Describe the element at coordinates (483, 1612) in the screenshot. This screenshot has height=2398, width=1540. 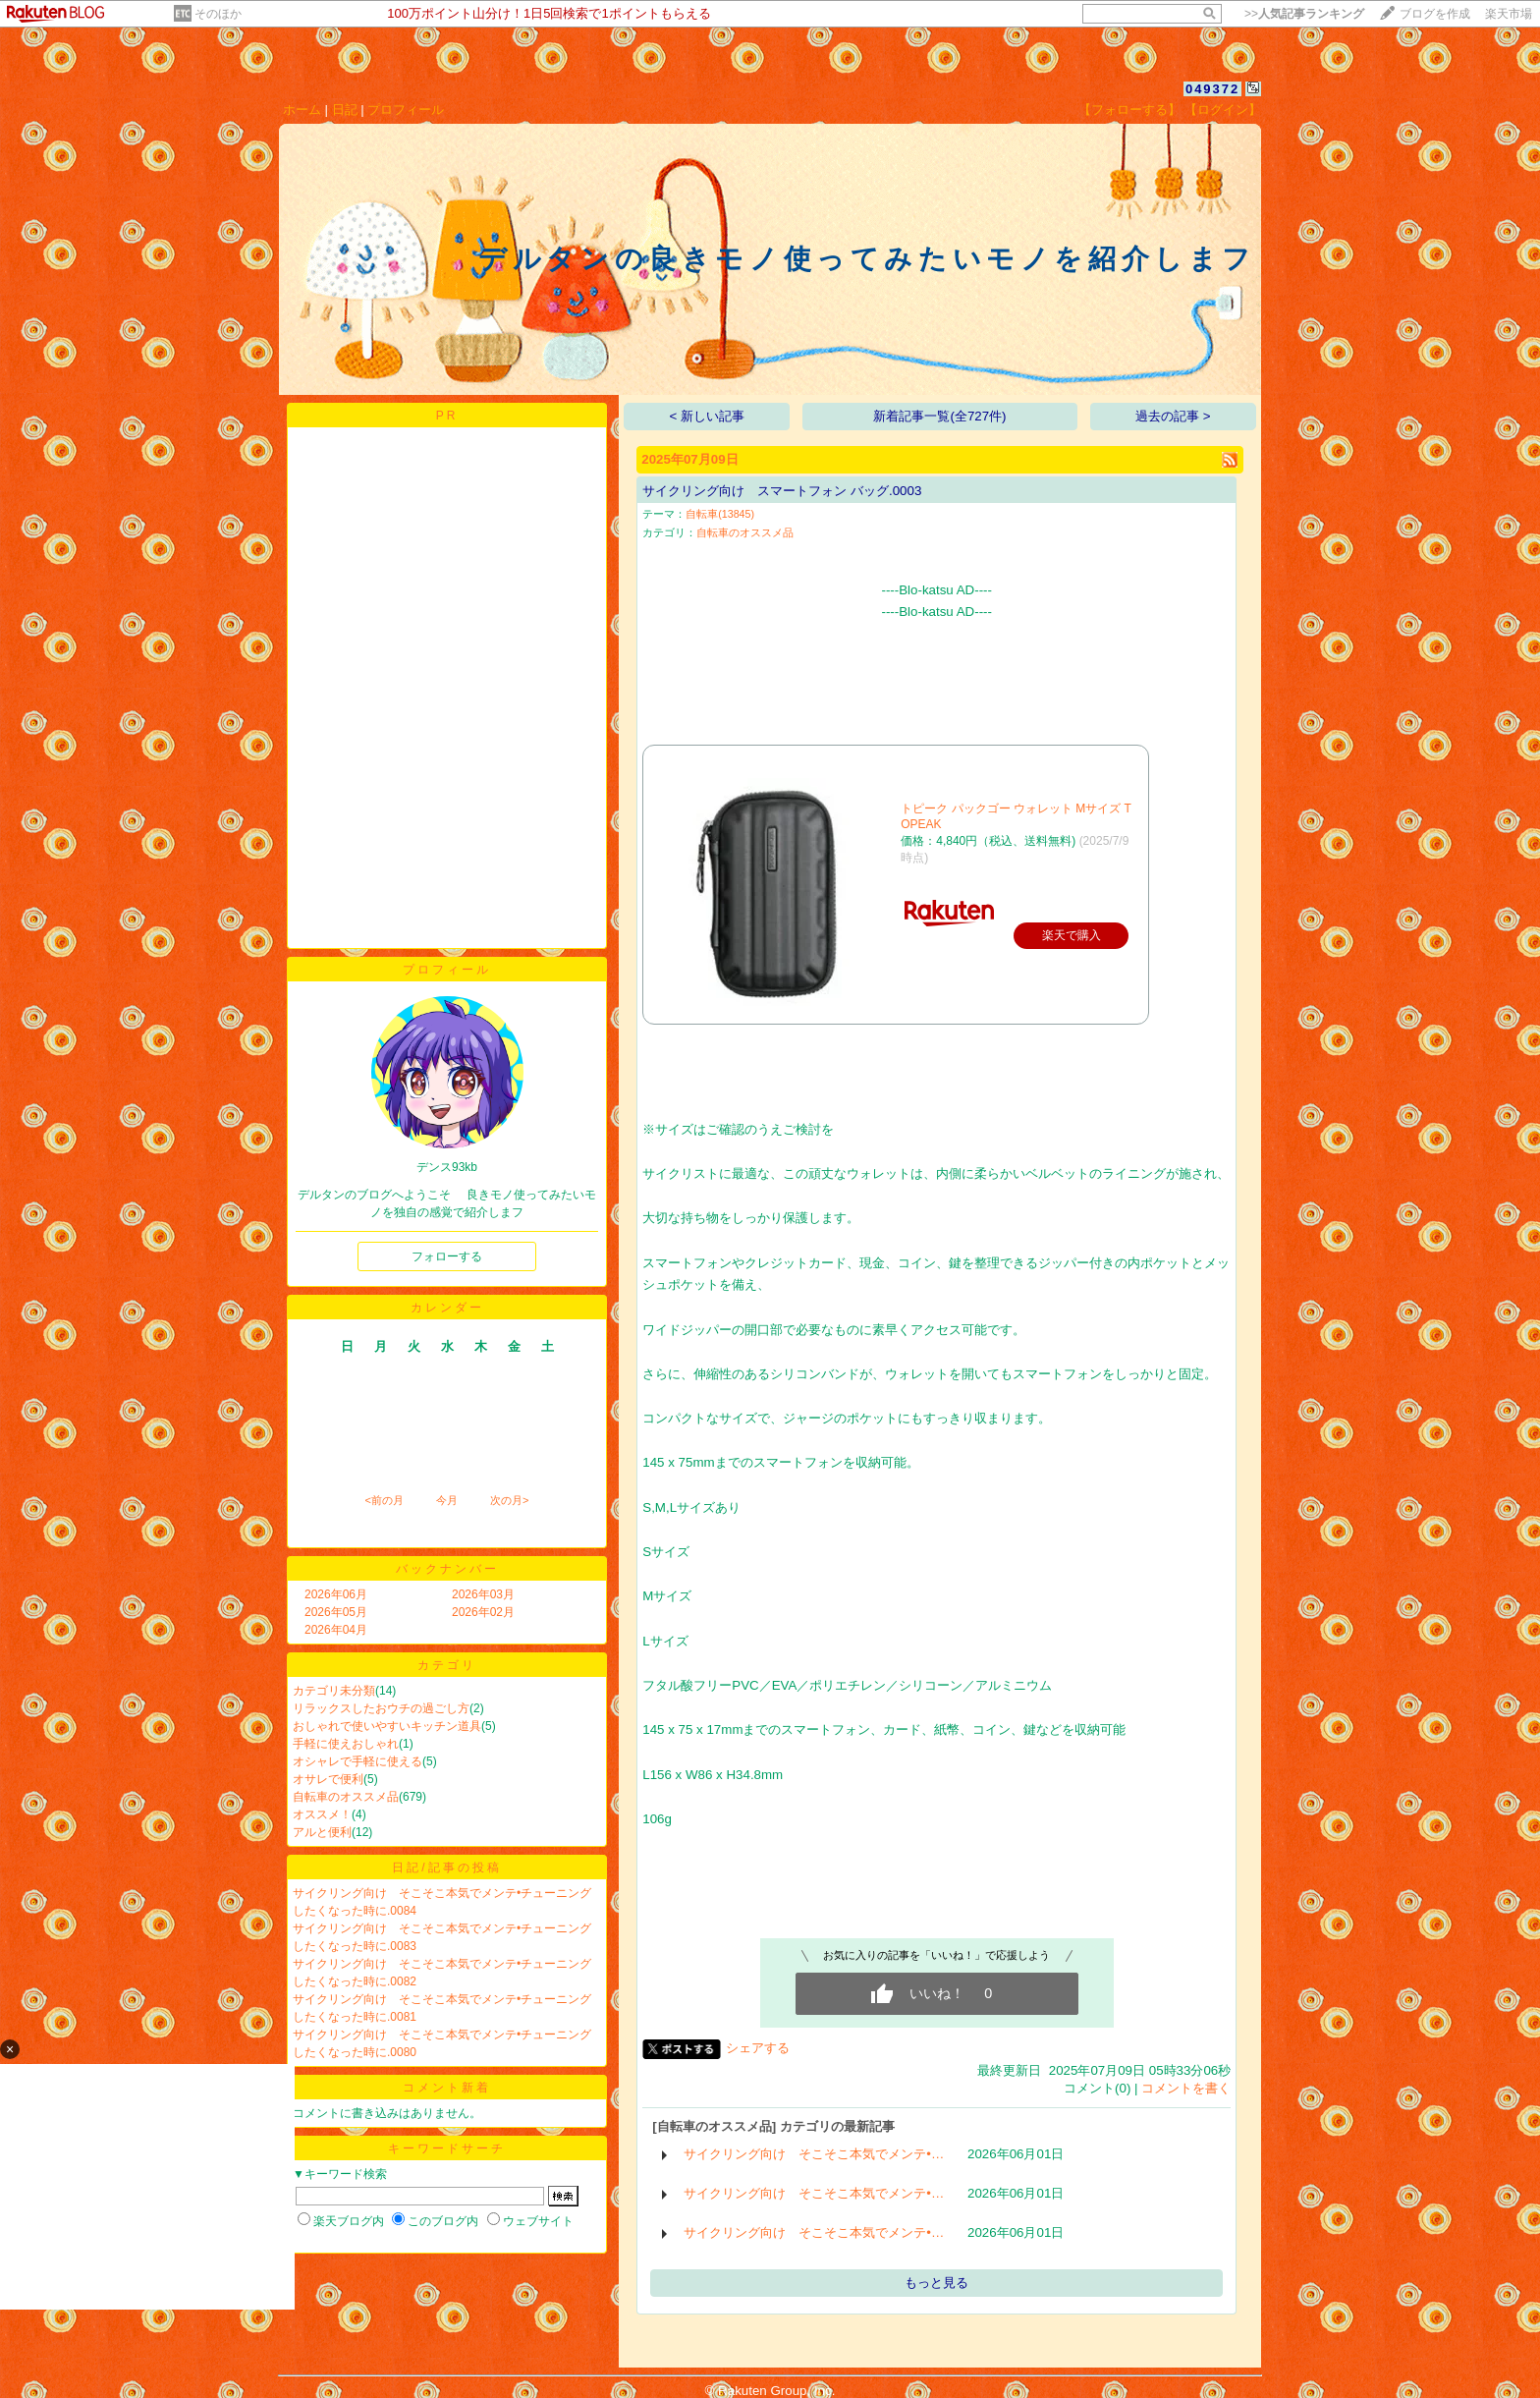
I see `2026年02月` at that location.